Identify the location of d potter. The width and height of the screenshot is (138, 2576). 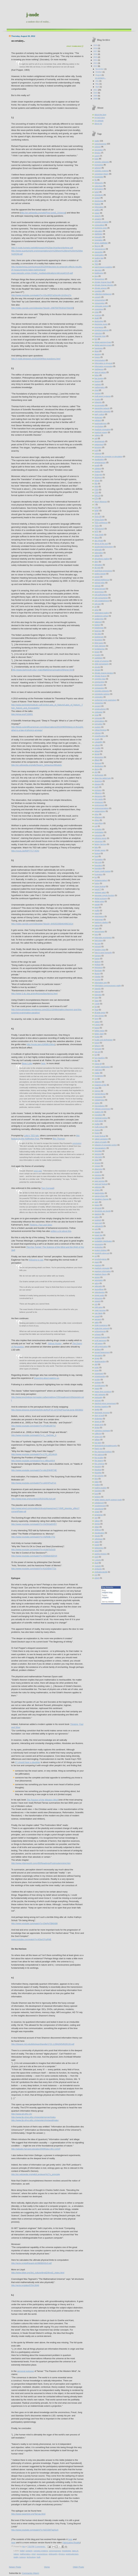
(97, 748).